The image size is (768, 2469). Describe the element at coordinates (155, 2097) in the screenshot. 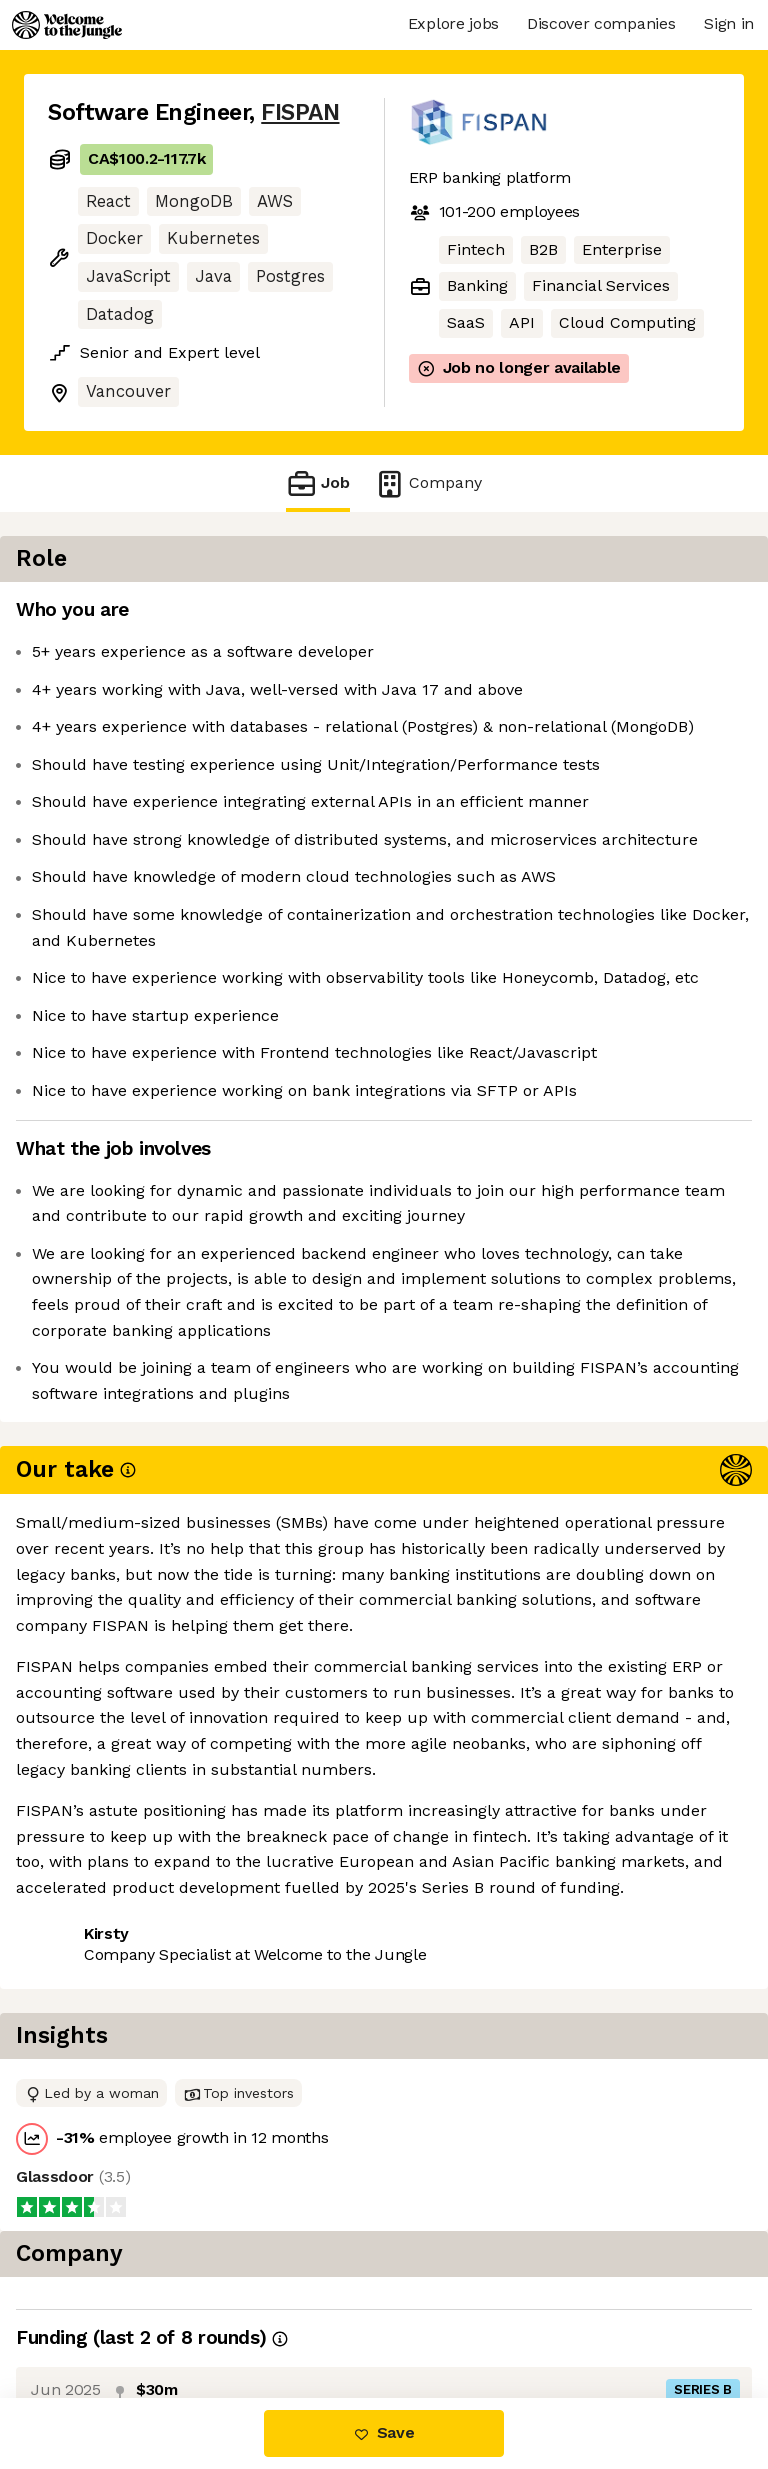

I see `View 5 more jobs at FISPAN [button]` at that location.